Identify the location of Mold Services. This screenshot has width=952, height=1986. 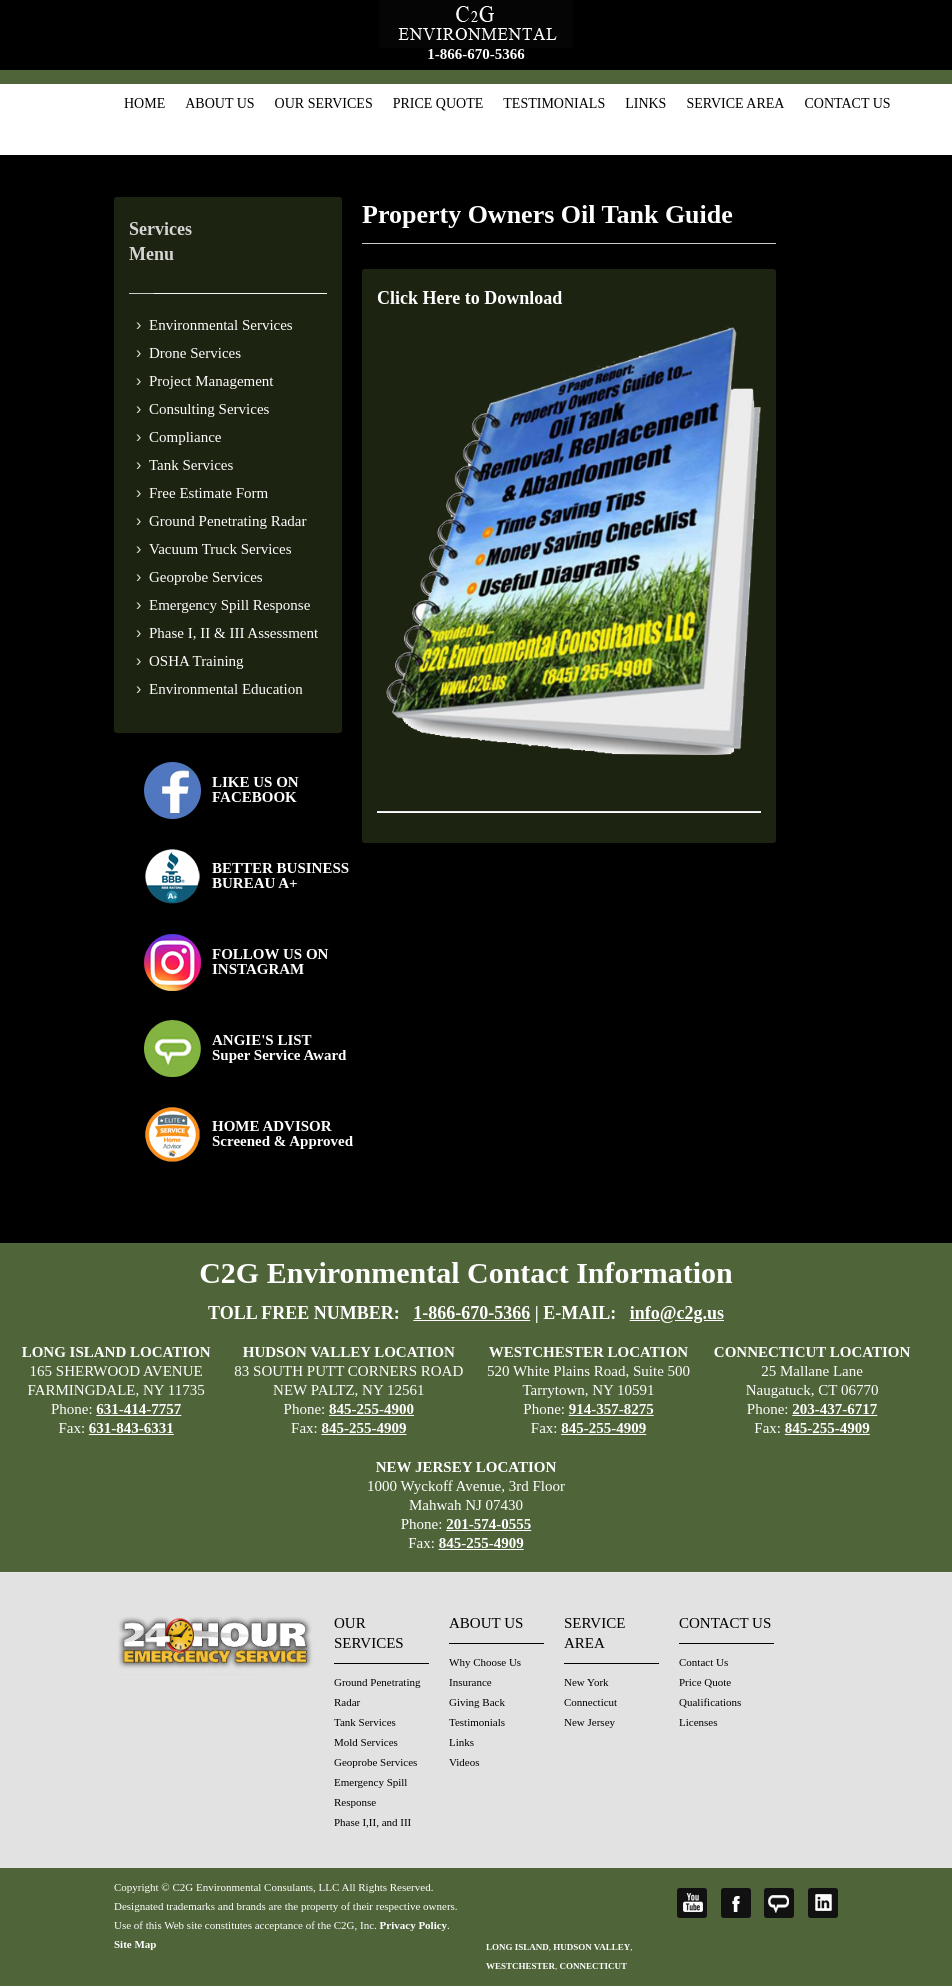
(366, 1742).